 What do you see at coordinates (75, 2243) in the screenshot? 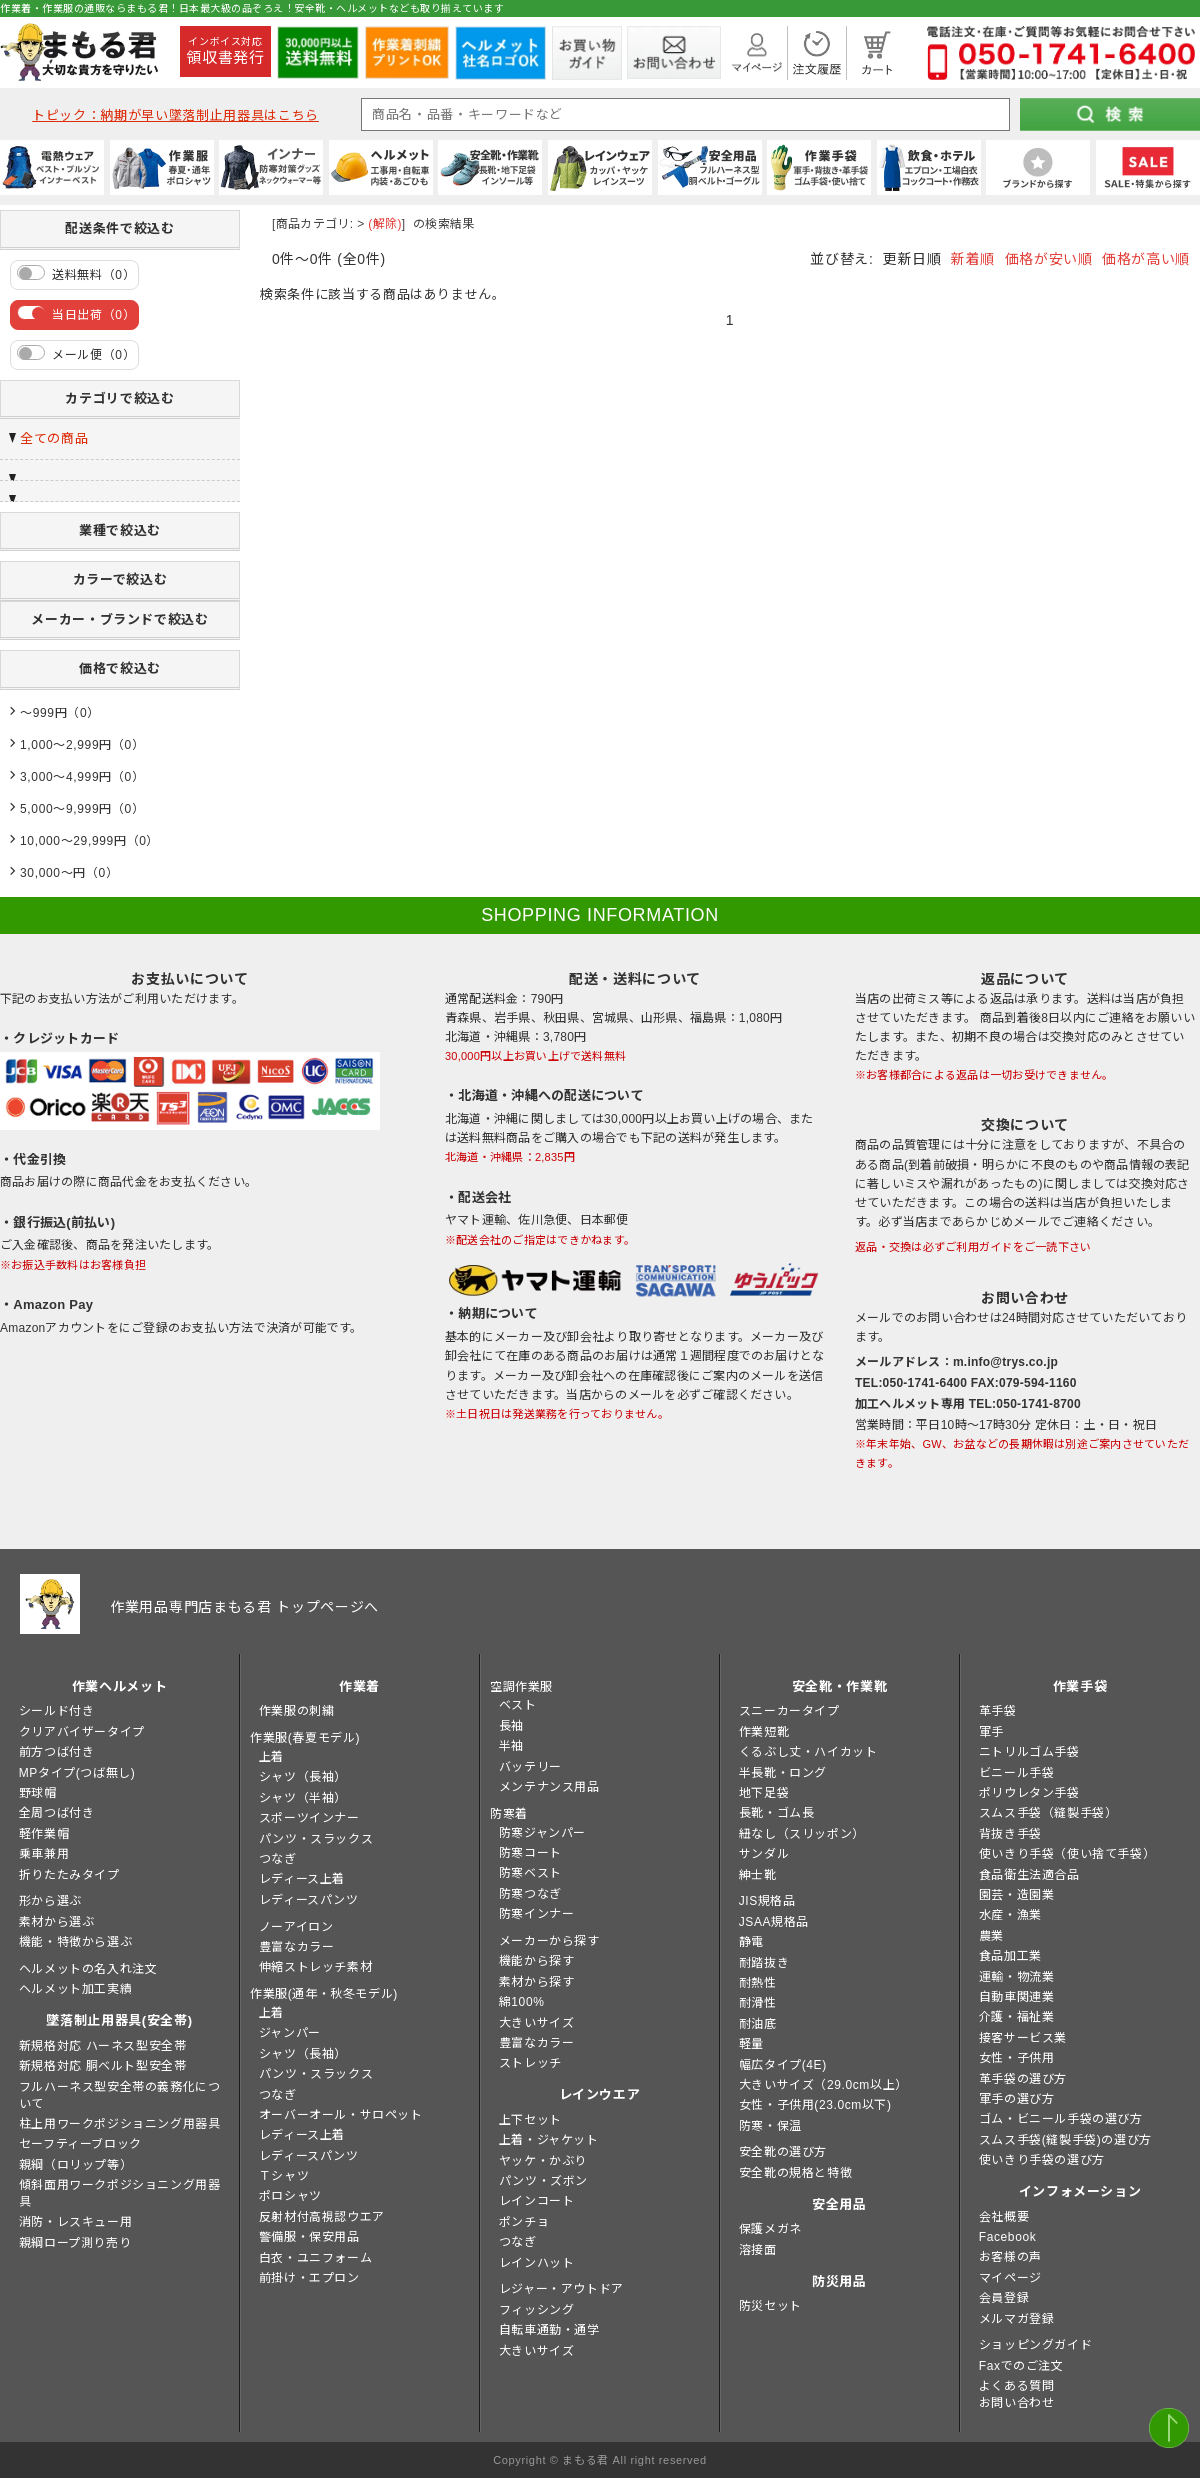
I see `親綱ロープ測り売り` at bounding box center [75, 2243].